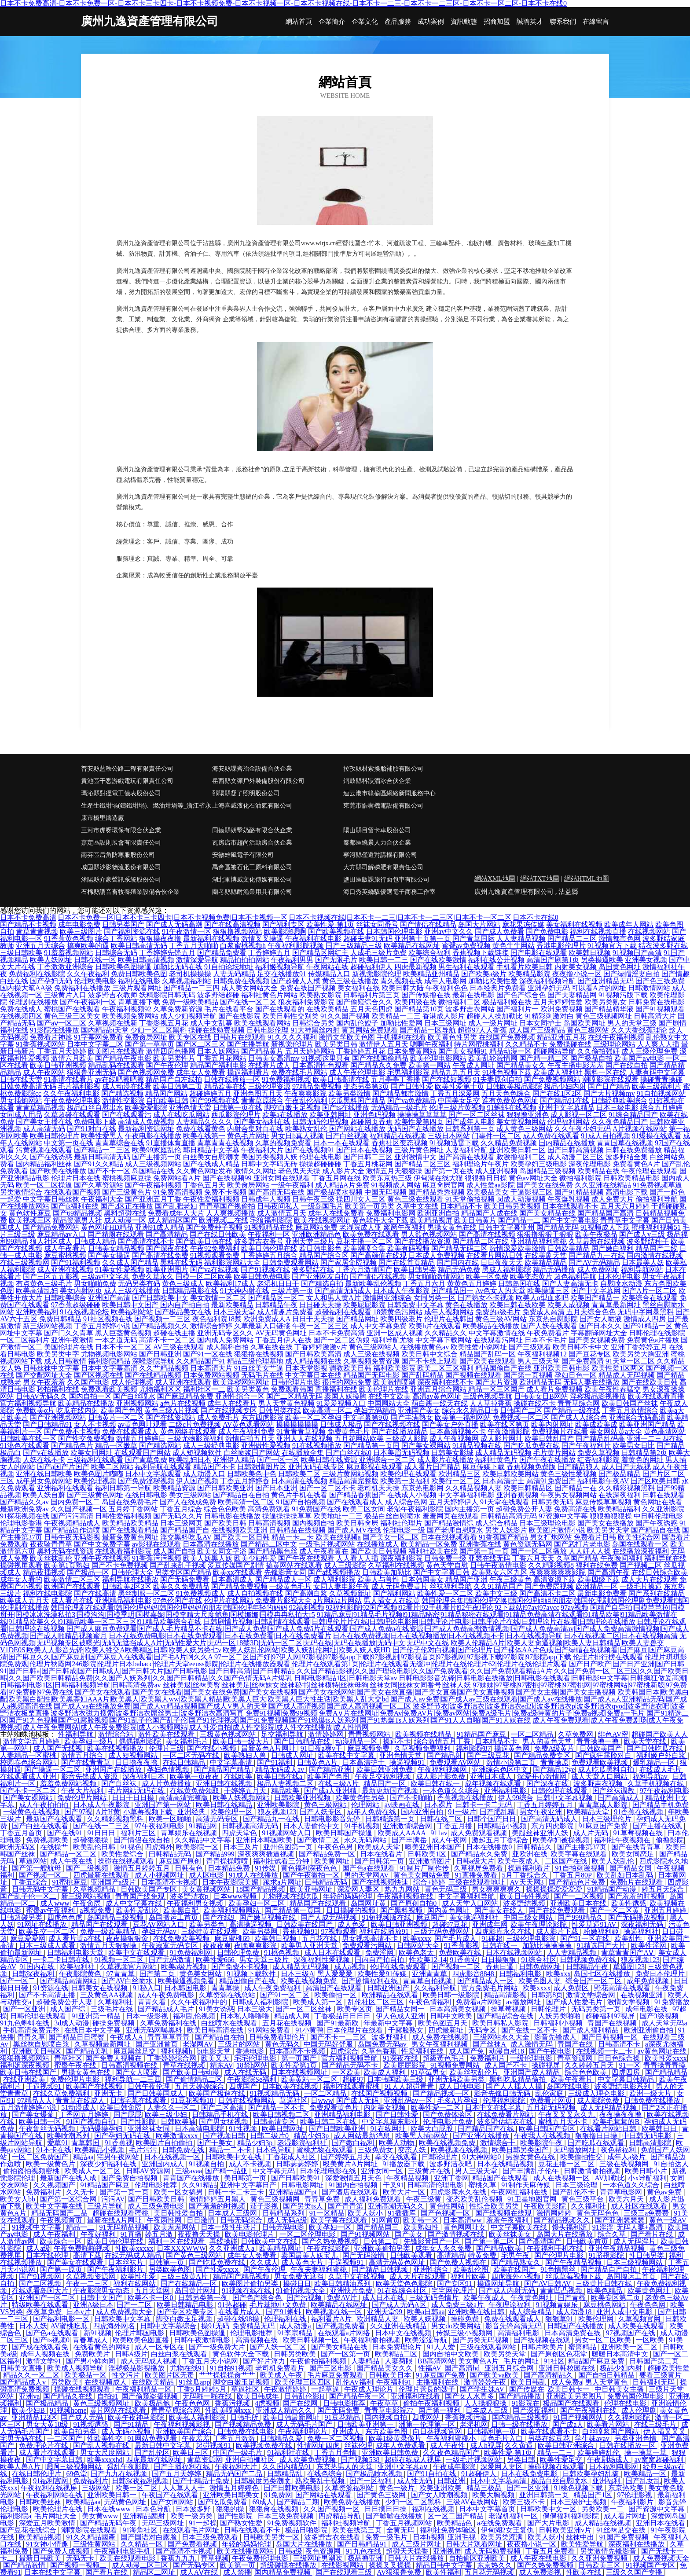 This screenshot has width=690, height=2576. Describe the element at coordinates (443, 1340) in the screenshot. I see `中文字幕下载网站` at that location.